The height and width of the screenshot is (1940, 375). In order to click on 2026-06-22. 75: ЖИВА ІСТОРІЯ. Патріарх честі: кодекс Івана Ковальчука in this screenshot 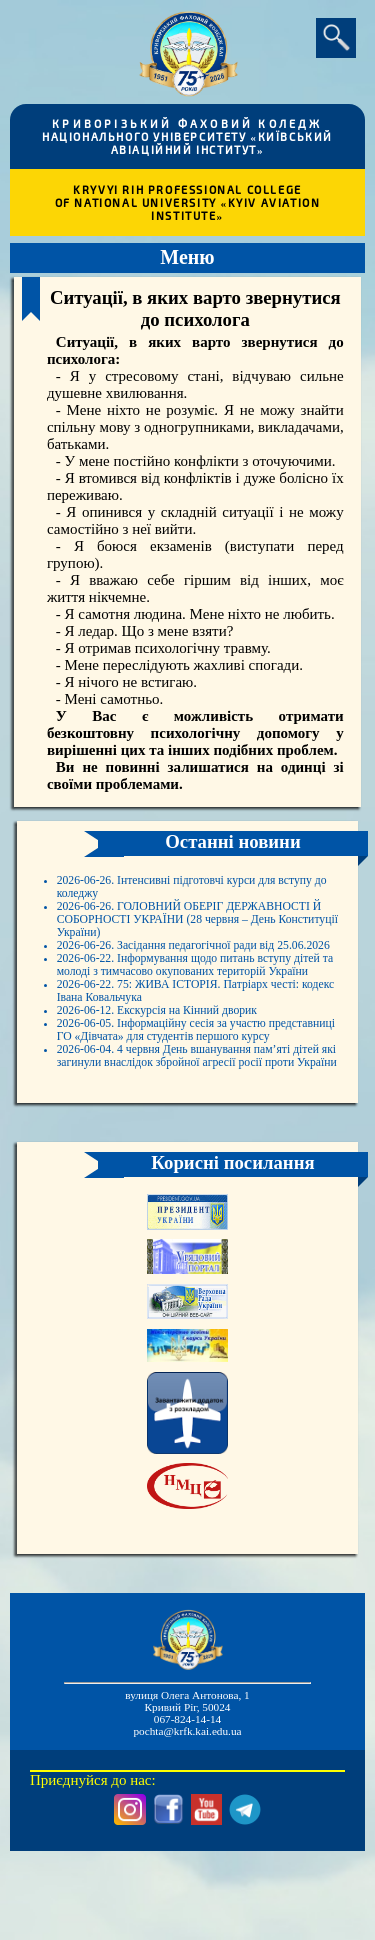, I will do `click(192, 1060)`.